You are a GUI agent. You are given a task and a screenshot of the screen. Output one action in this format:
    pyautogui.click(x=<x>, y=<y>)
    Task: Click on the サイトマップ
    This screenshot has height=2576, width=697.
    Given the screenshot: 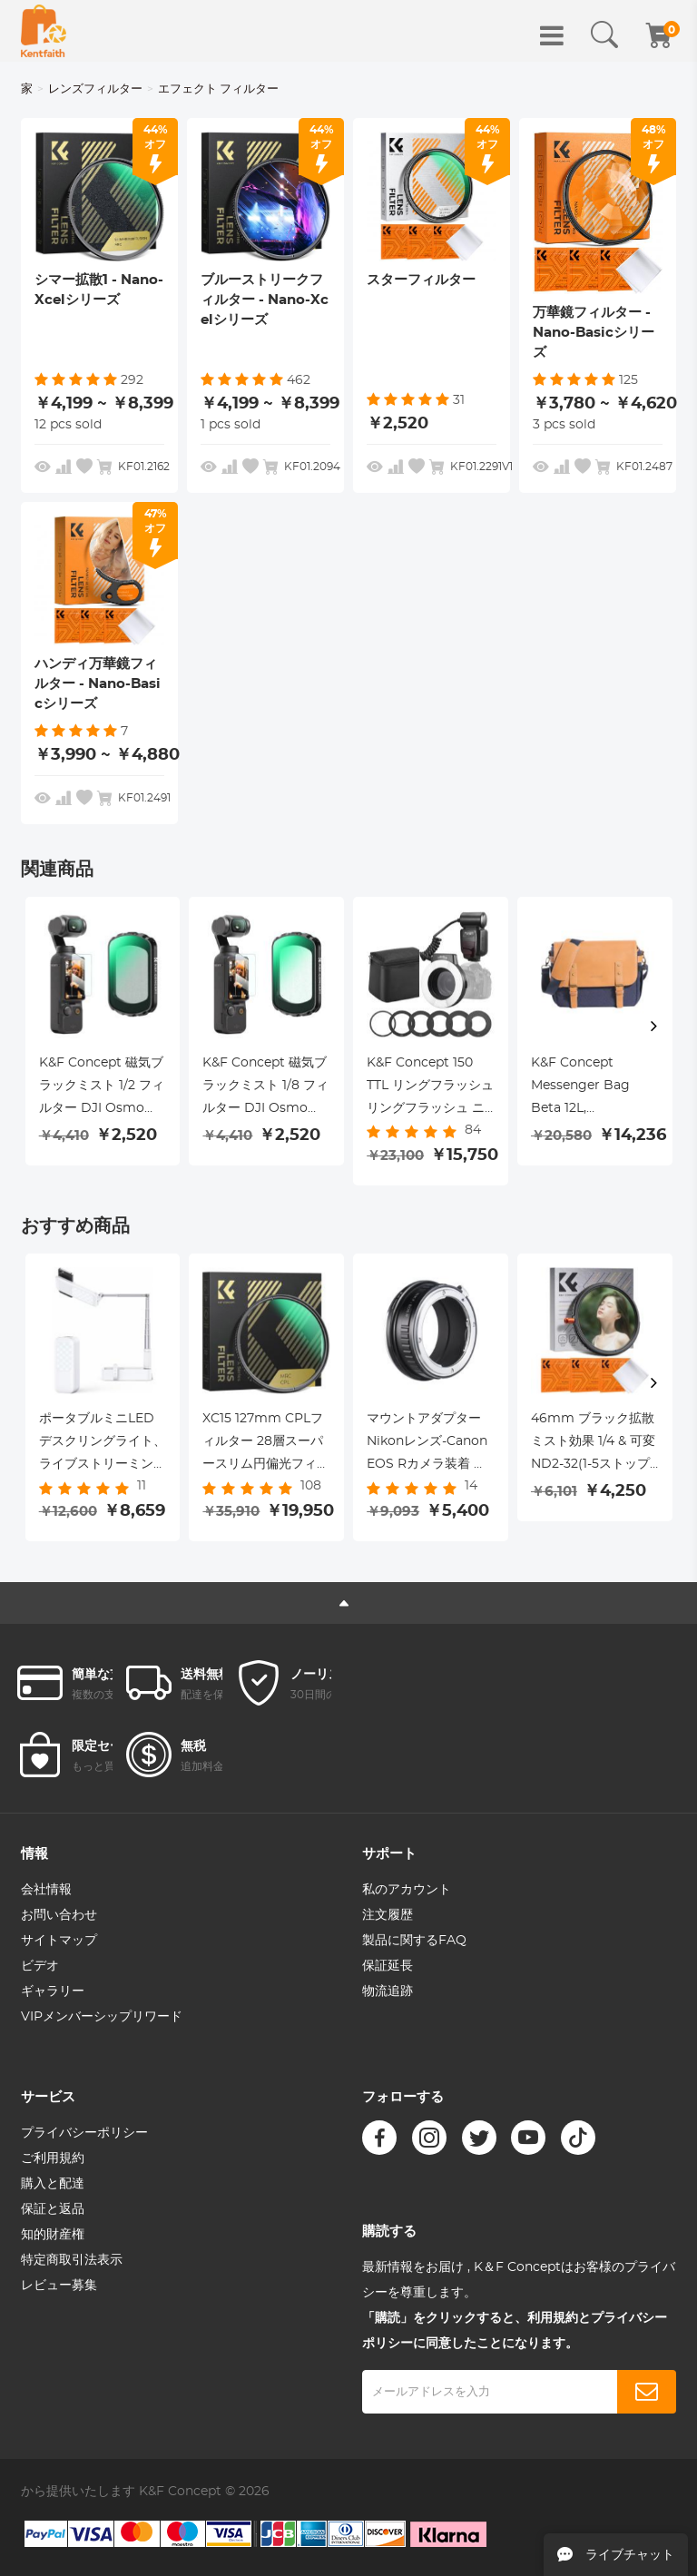 What is the action you would take?
    pyautogui.click(x=59, y=1940)
    